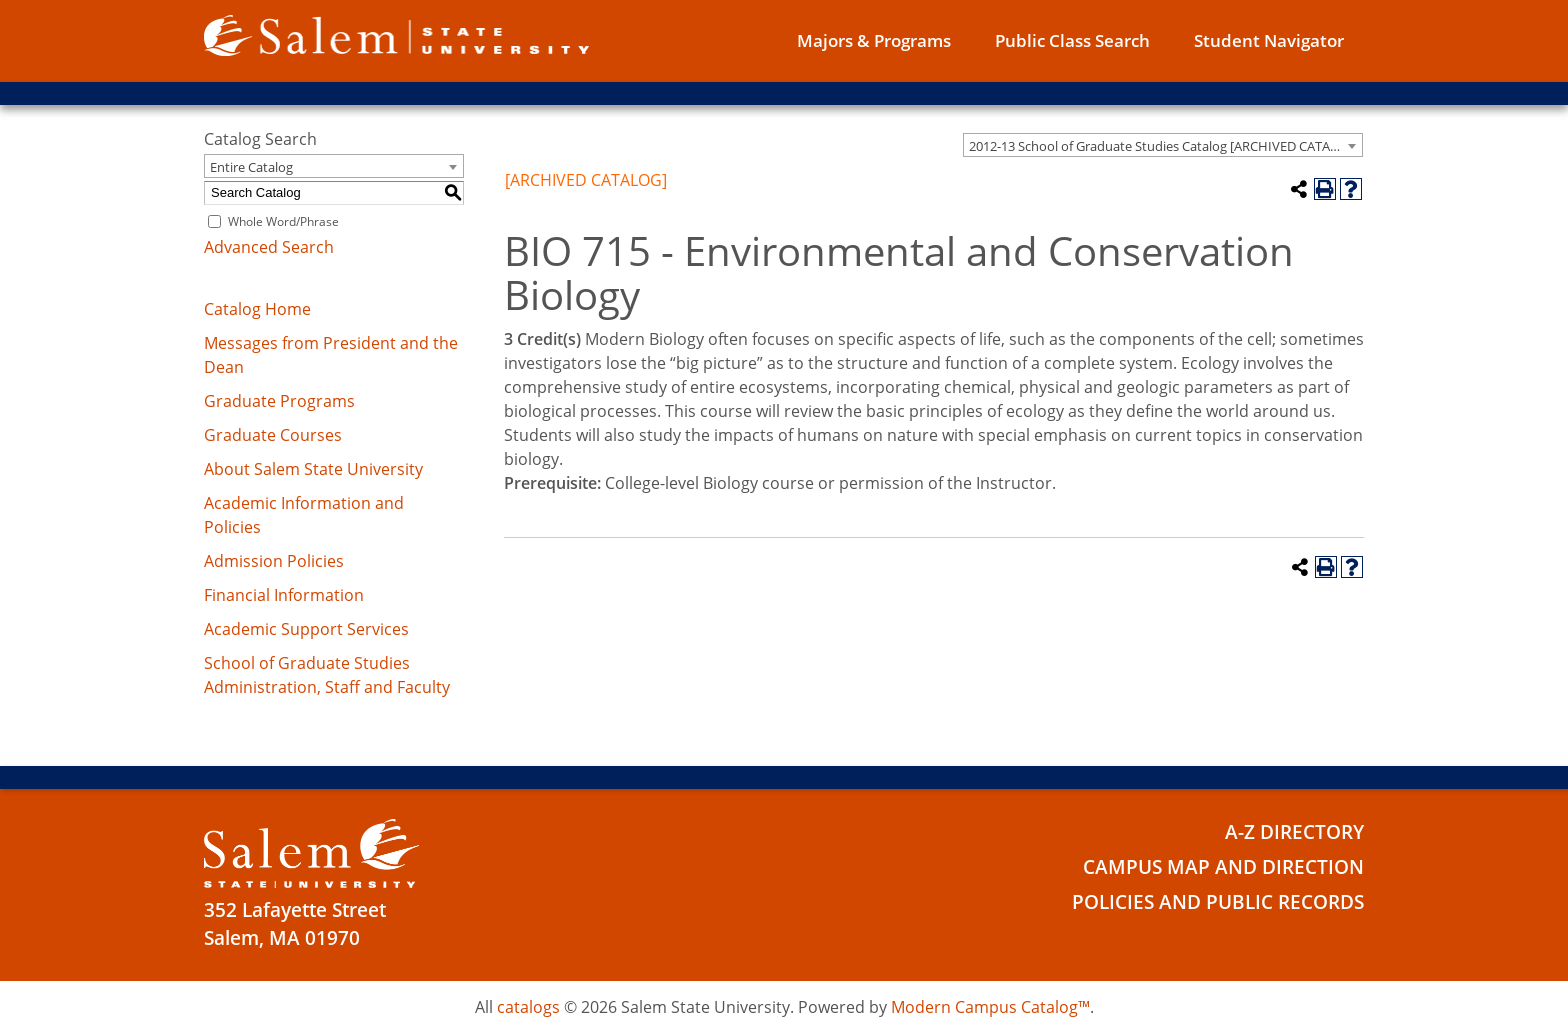 Image resolution: width=1568 pixels, height=1034 pixels. Describe the element at coordinates (1072, 40) in the screenshot. I see `Public Class Search` at that location.